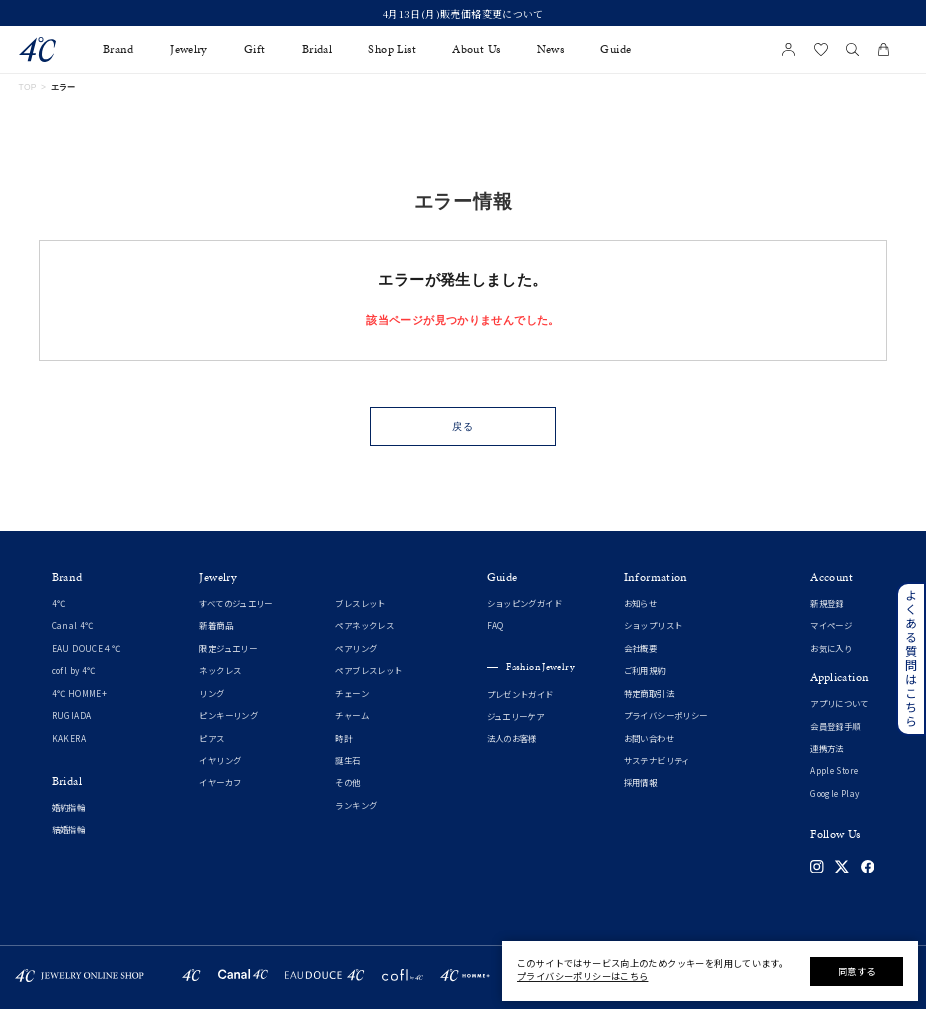 This screenshot has height=1009, width=926. Describe the element at coordinates (352, 693) in the screenshot. I see `チェーン` at that location.